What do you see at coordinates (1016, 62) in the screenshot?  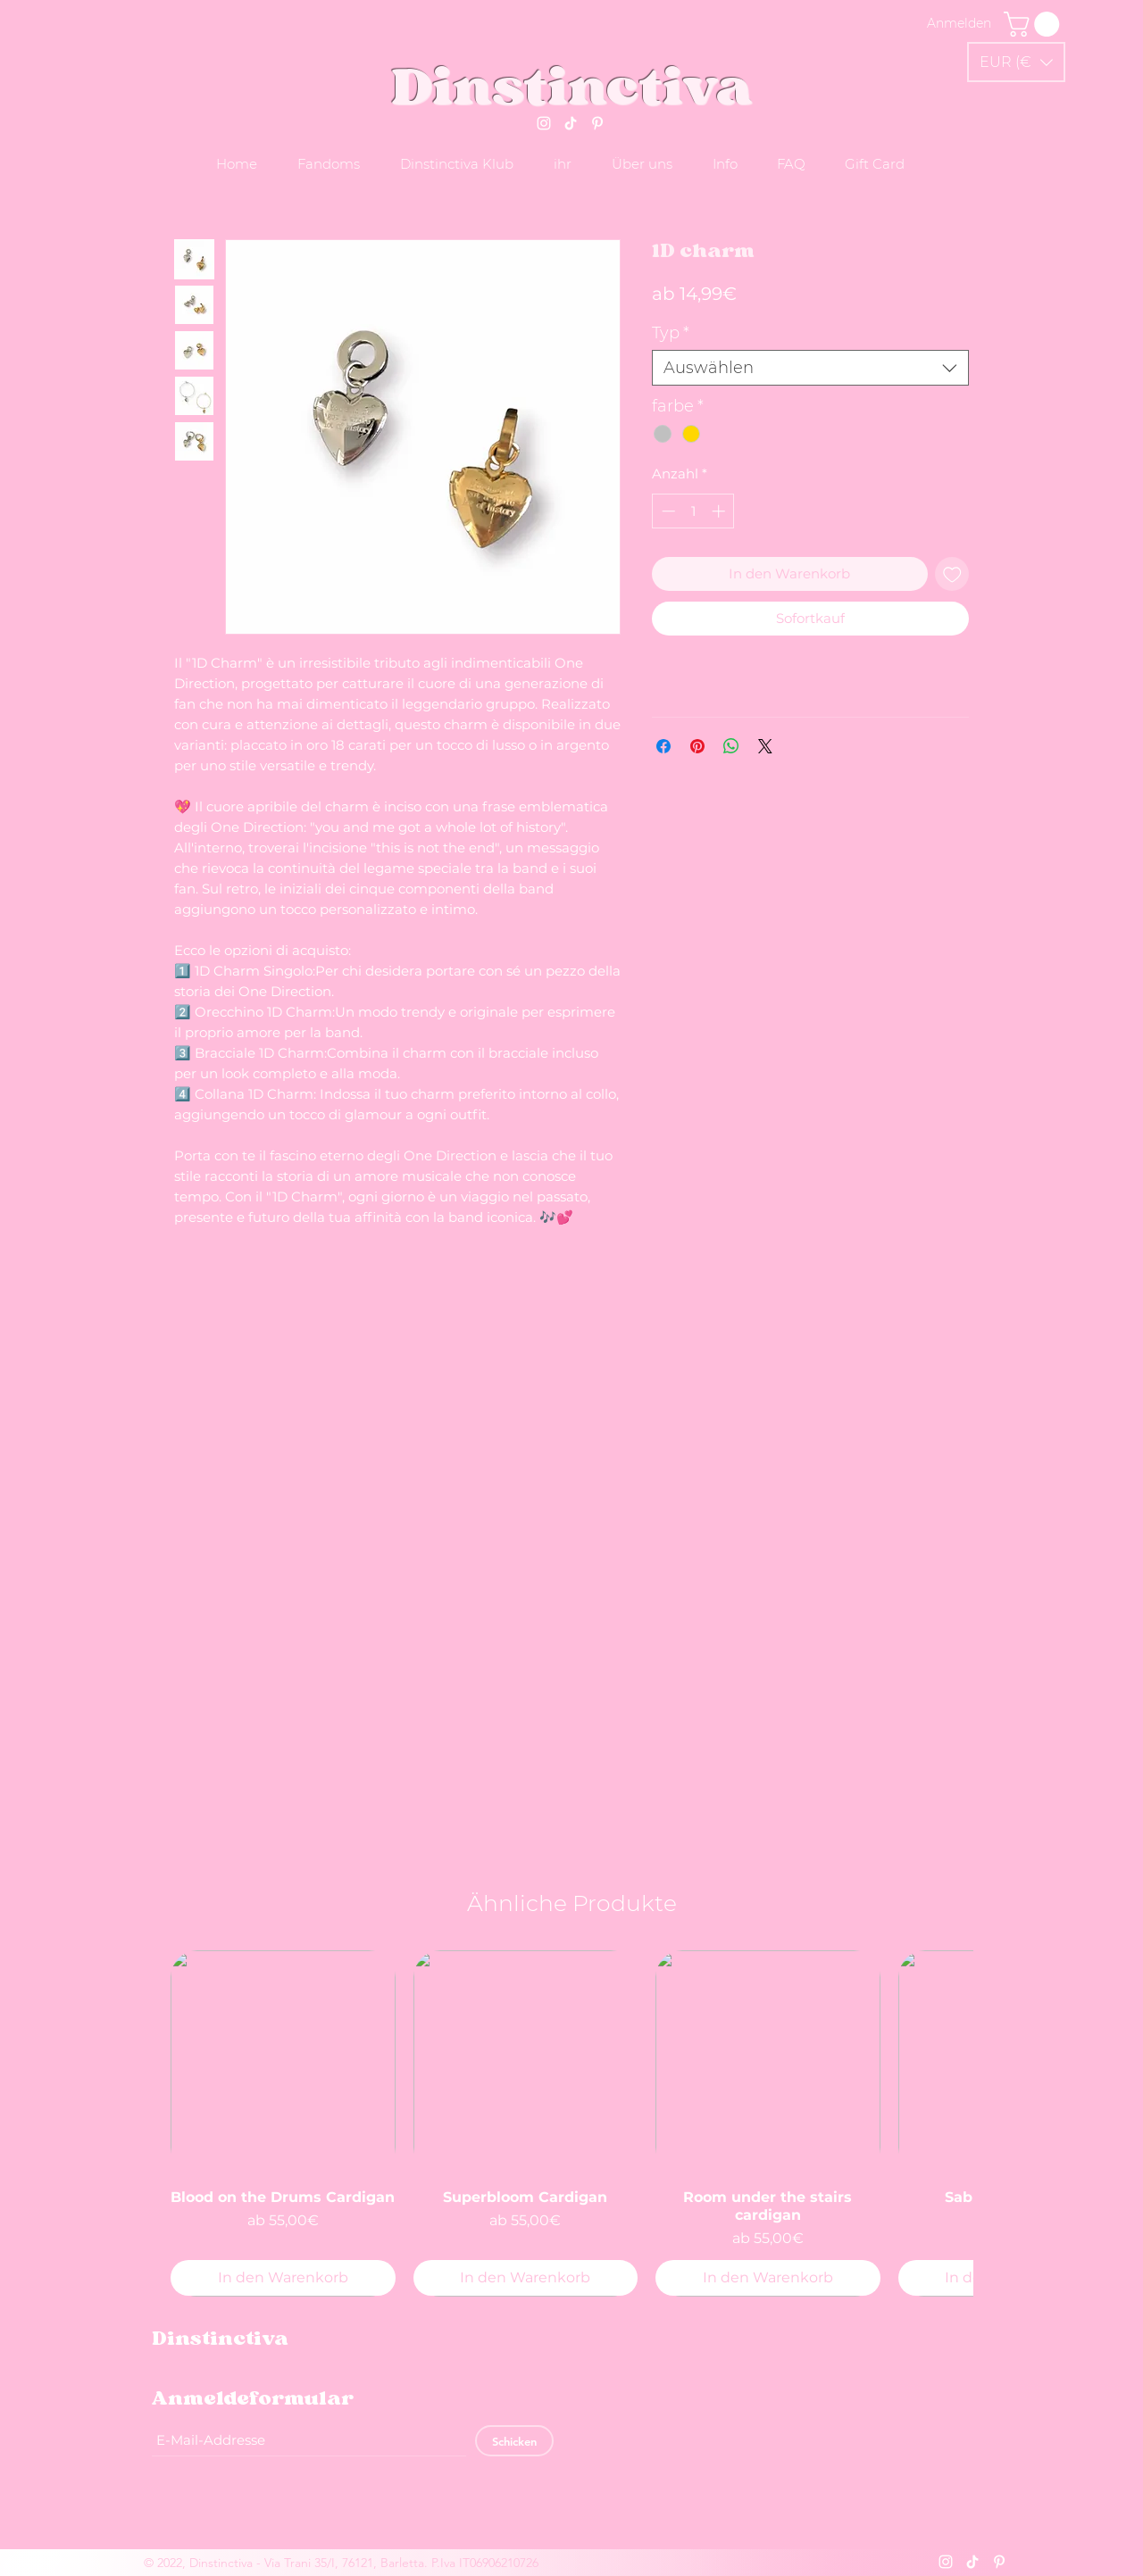 I see `[button]` at bounding box center [1016, 62].